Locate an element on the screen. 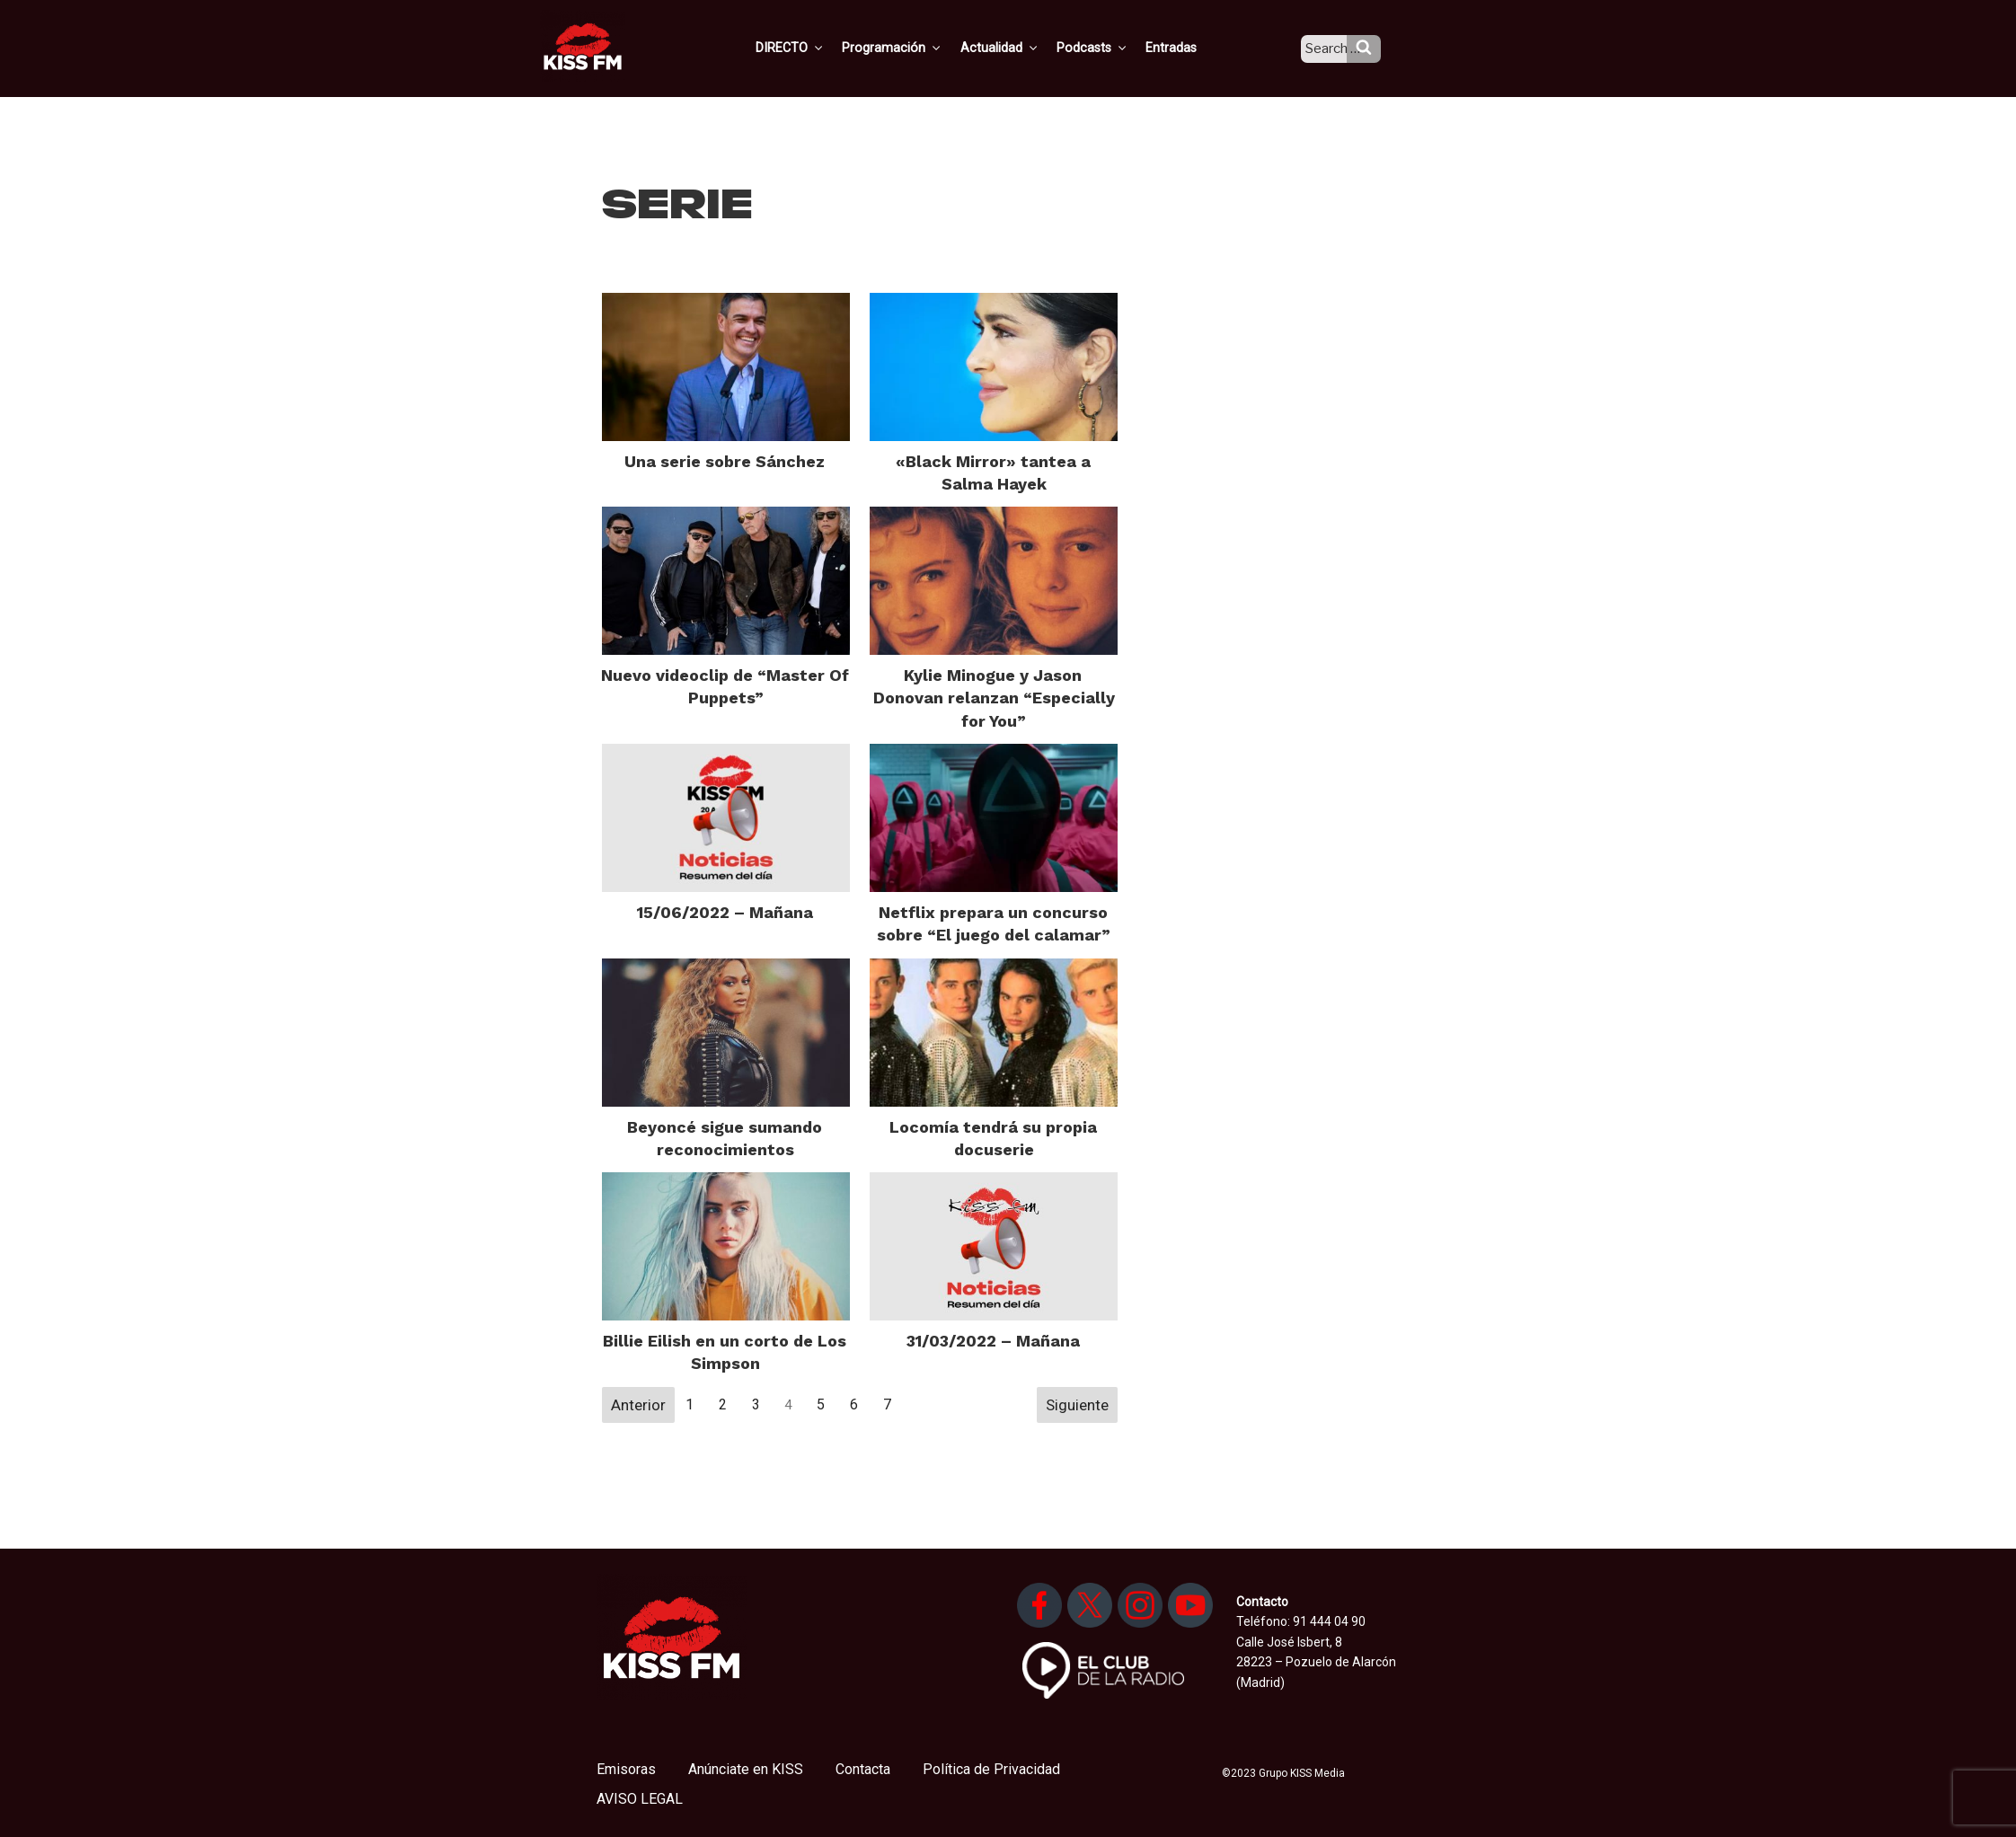 This screenshot has height=1837, width=2016. Siguiente is located at coordinates (1077, 1405).